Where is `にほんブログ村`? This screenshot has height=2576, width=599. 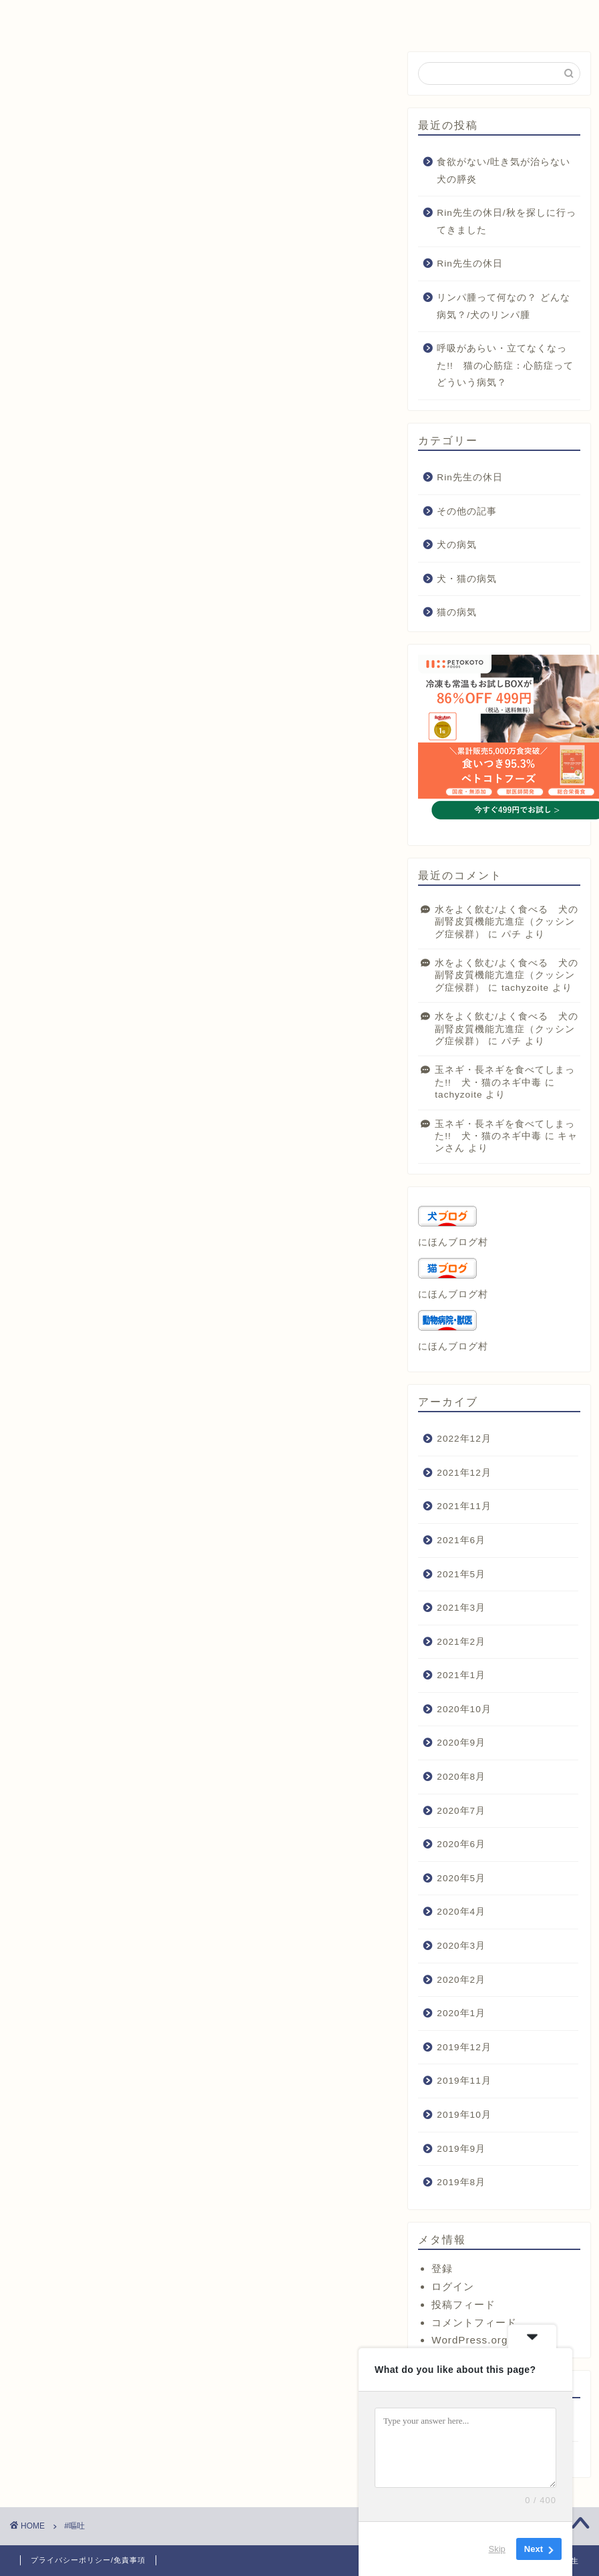 にほんブログ村 is located at coordinates (453, 1242).